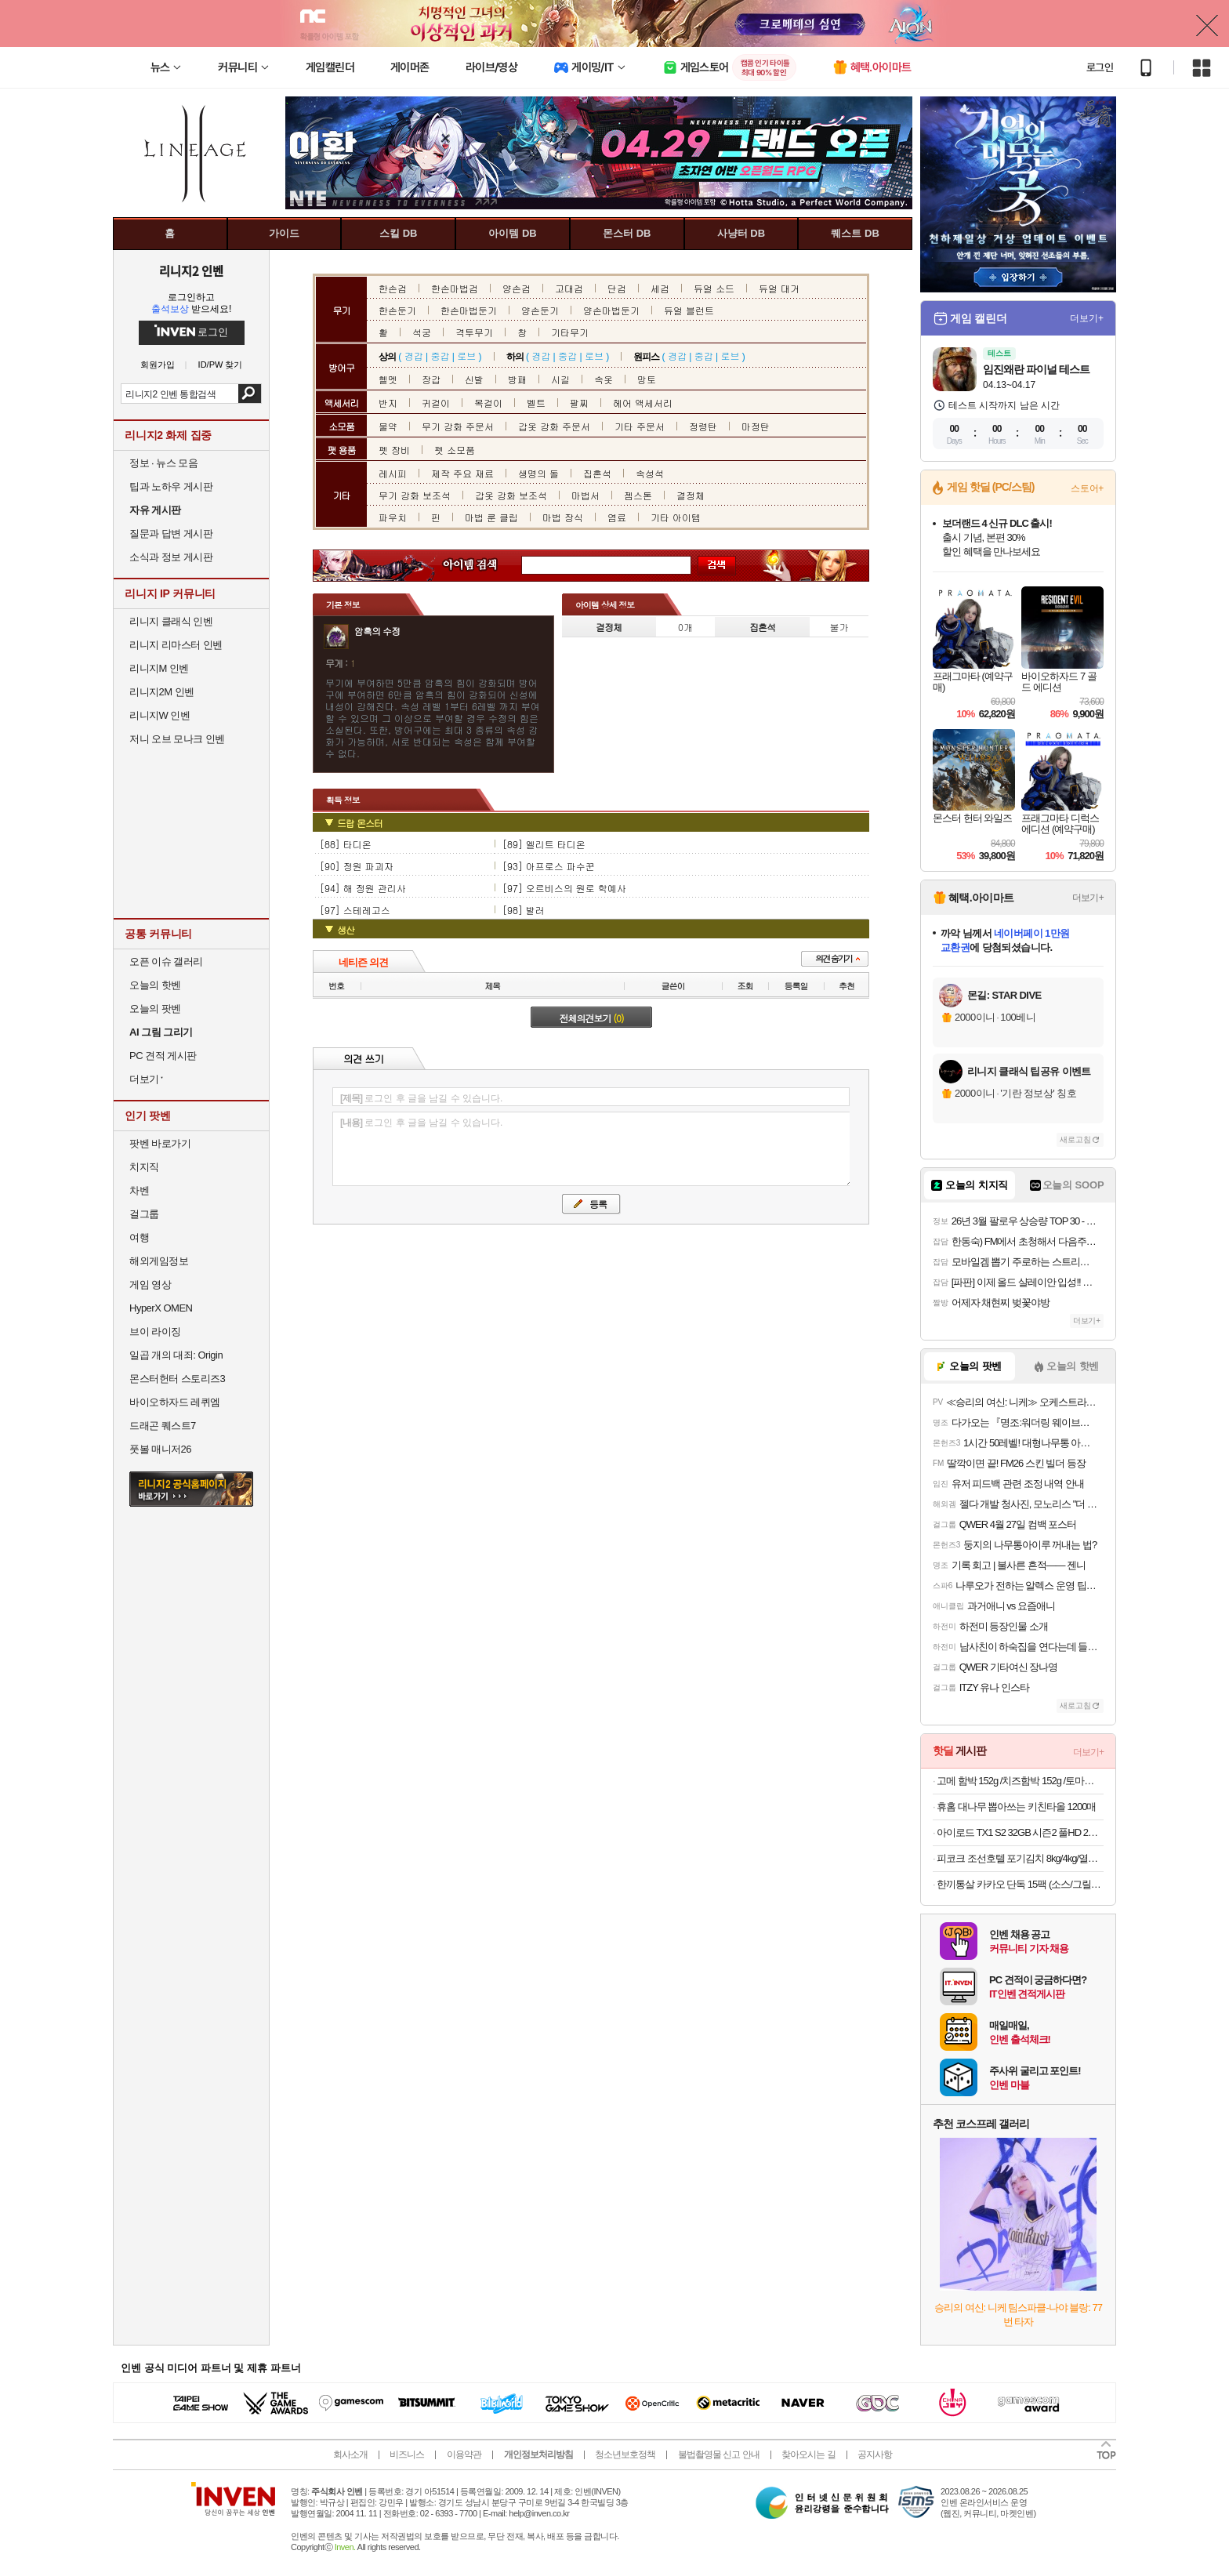  What do you see at coordinates (163, 1055) in the screenshot?
I see `PC 견적 게시판` at bounding box center [163, 1055].